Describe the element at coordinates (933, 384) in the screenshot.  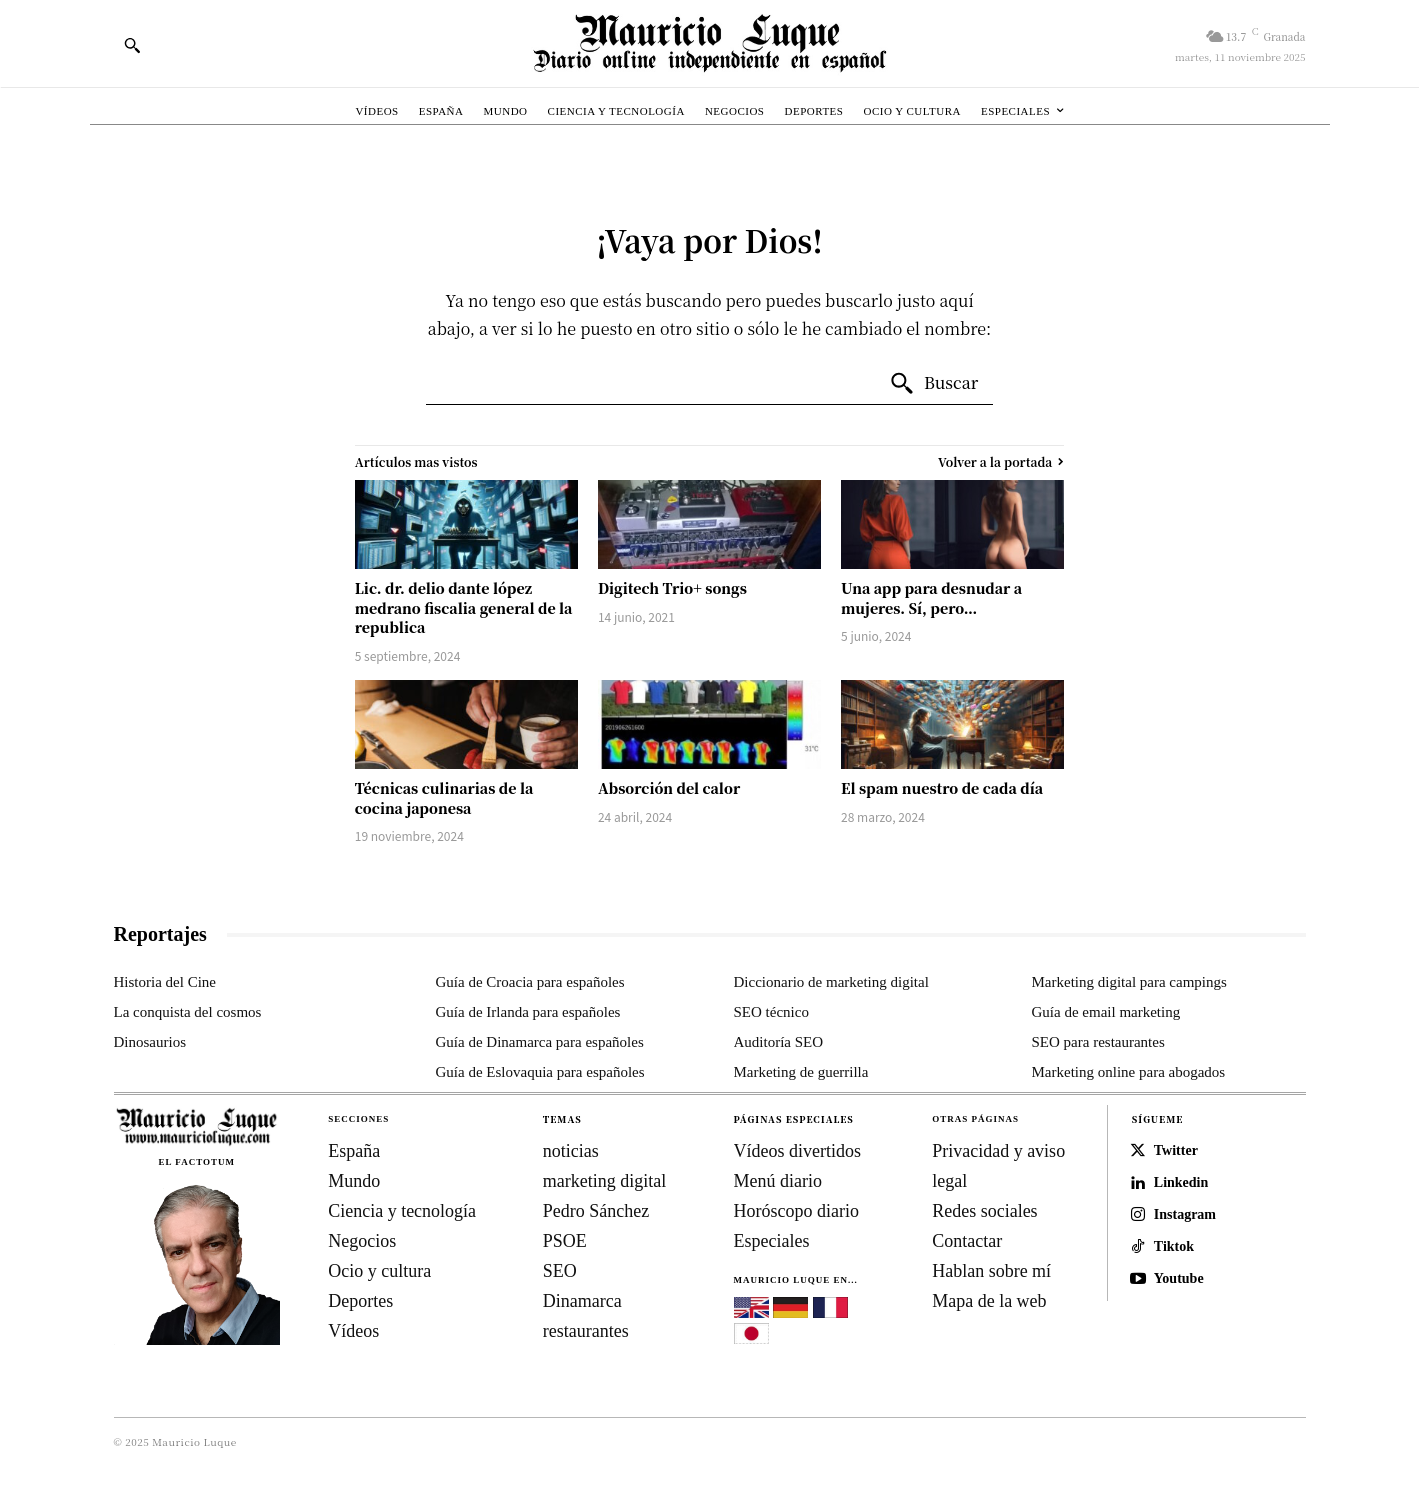
I see `[Search]` at that location.